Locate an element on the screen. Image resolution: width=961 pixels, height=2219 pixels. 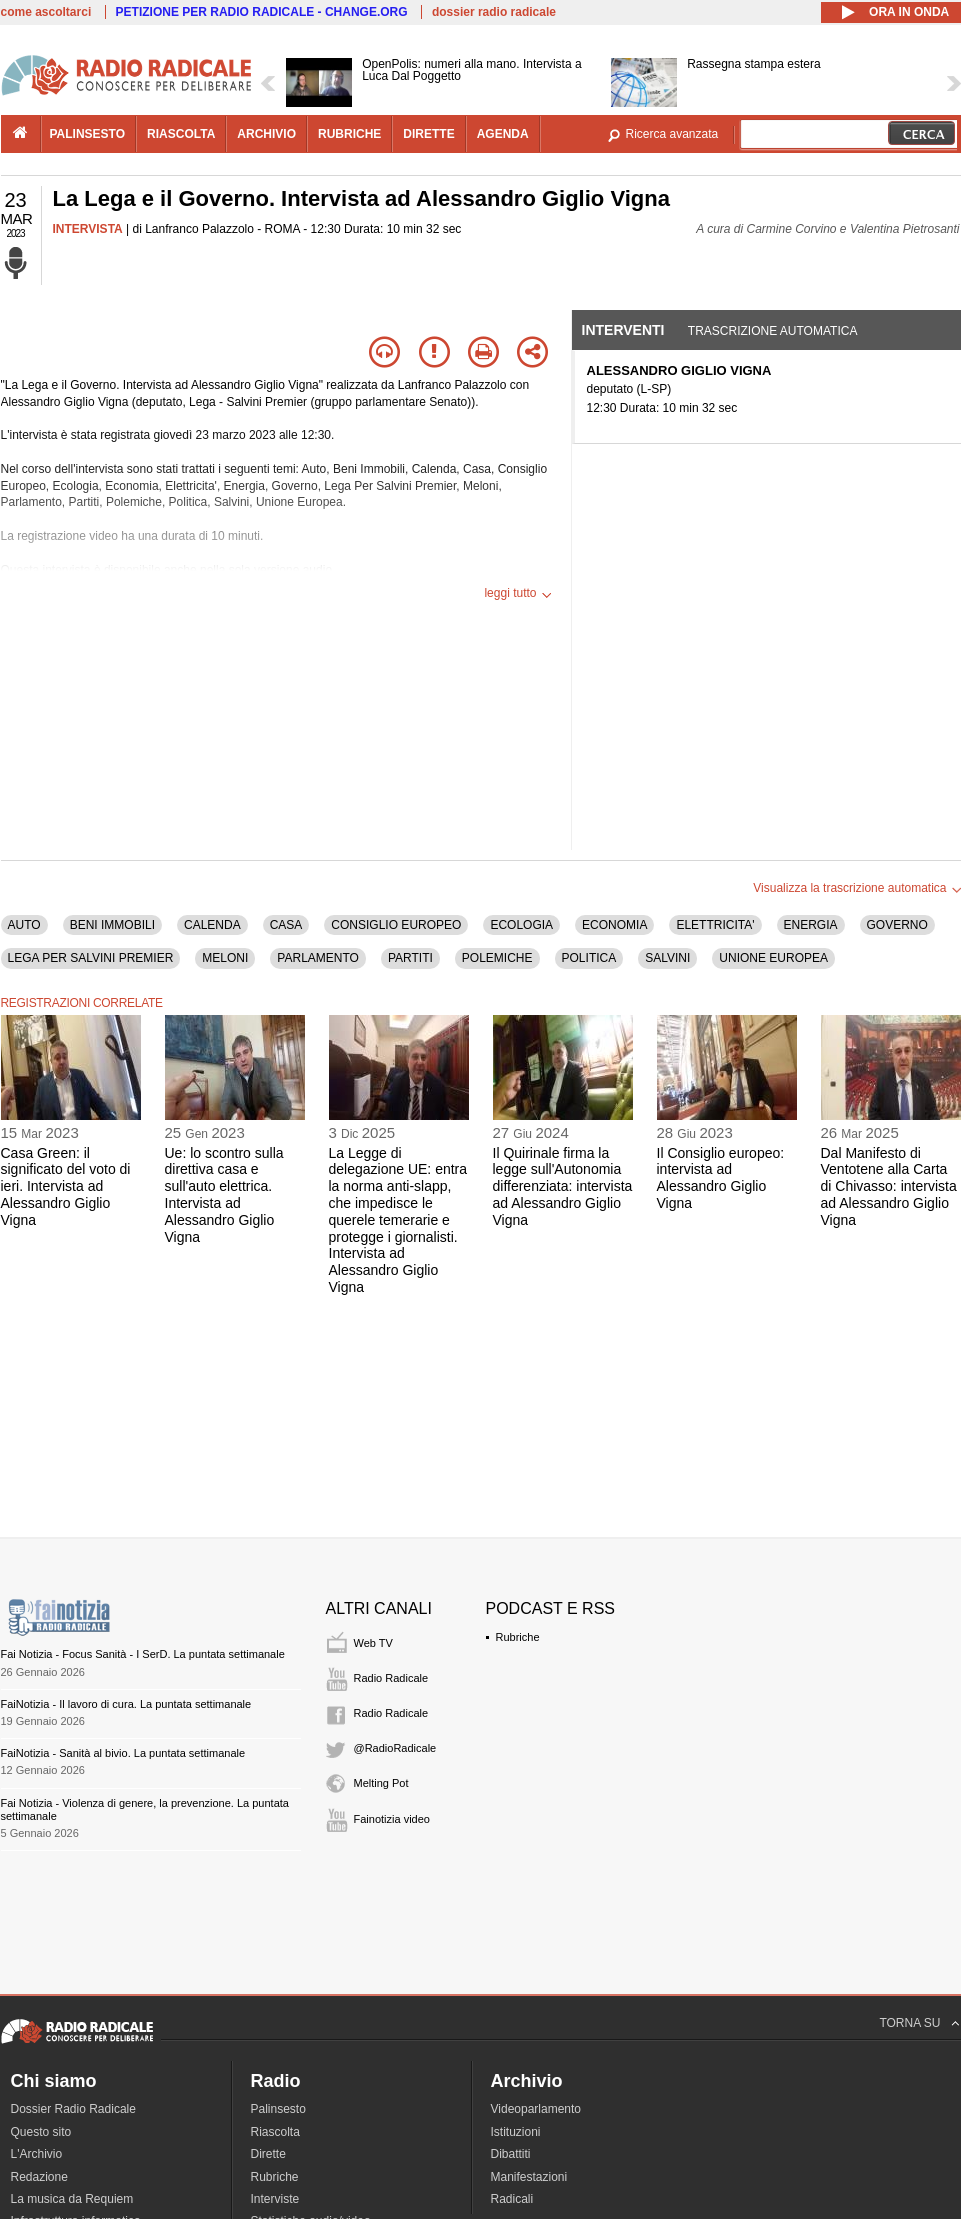
PARLAMENTO is located at coordinates (318, 958).